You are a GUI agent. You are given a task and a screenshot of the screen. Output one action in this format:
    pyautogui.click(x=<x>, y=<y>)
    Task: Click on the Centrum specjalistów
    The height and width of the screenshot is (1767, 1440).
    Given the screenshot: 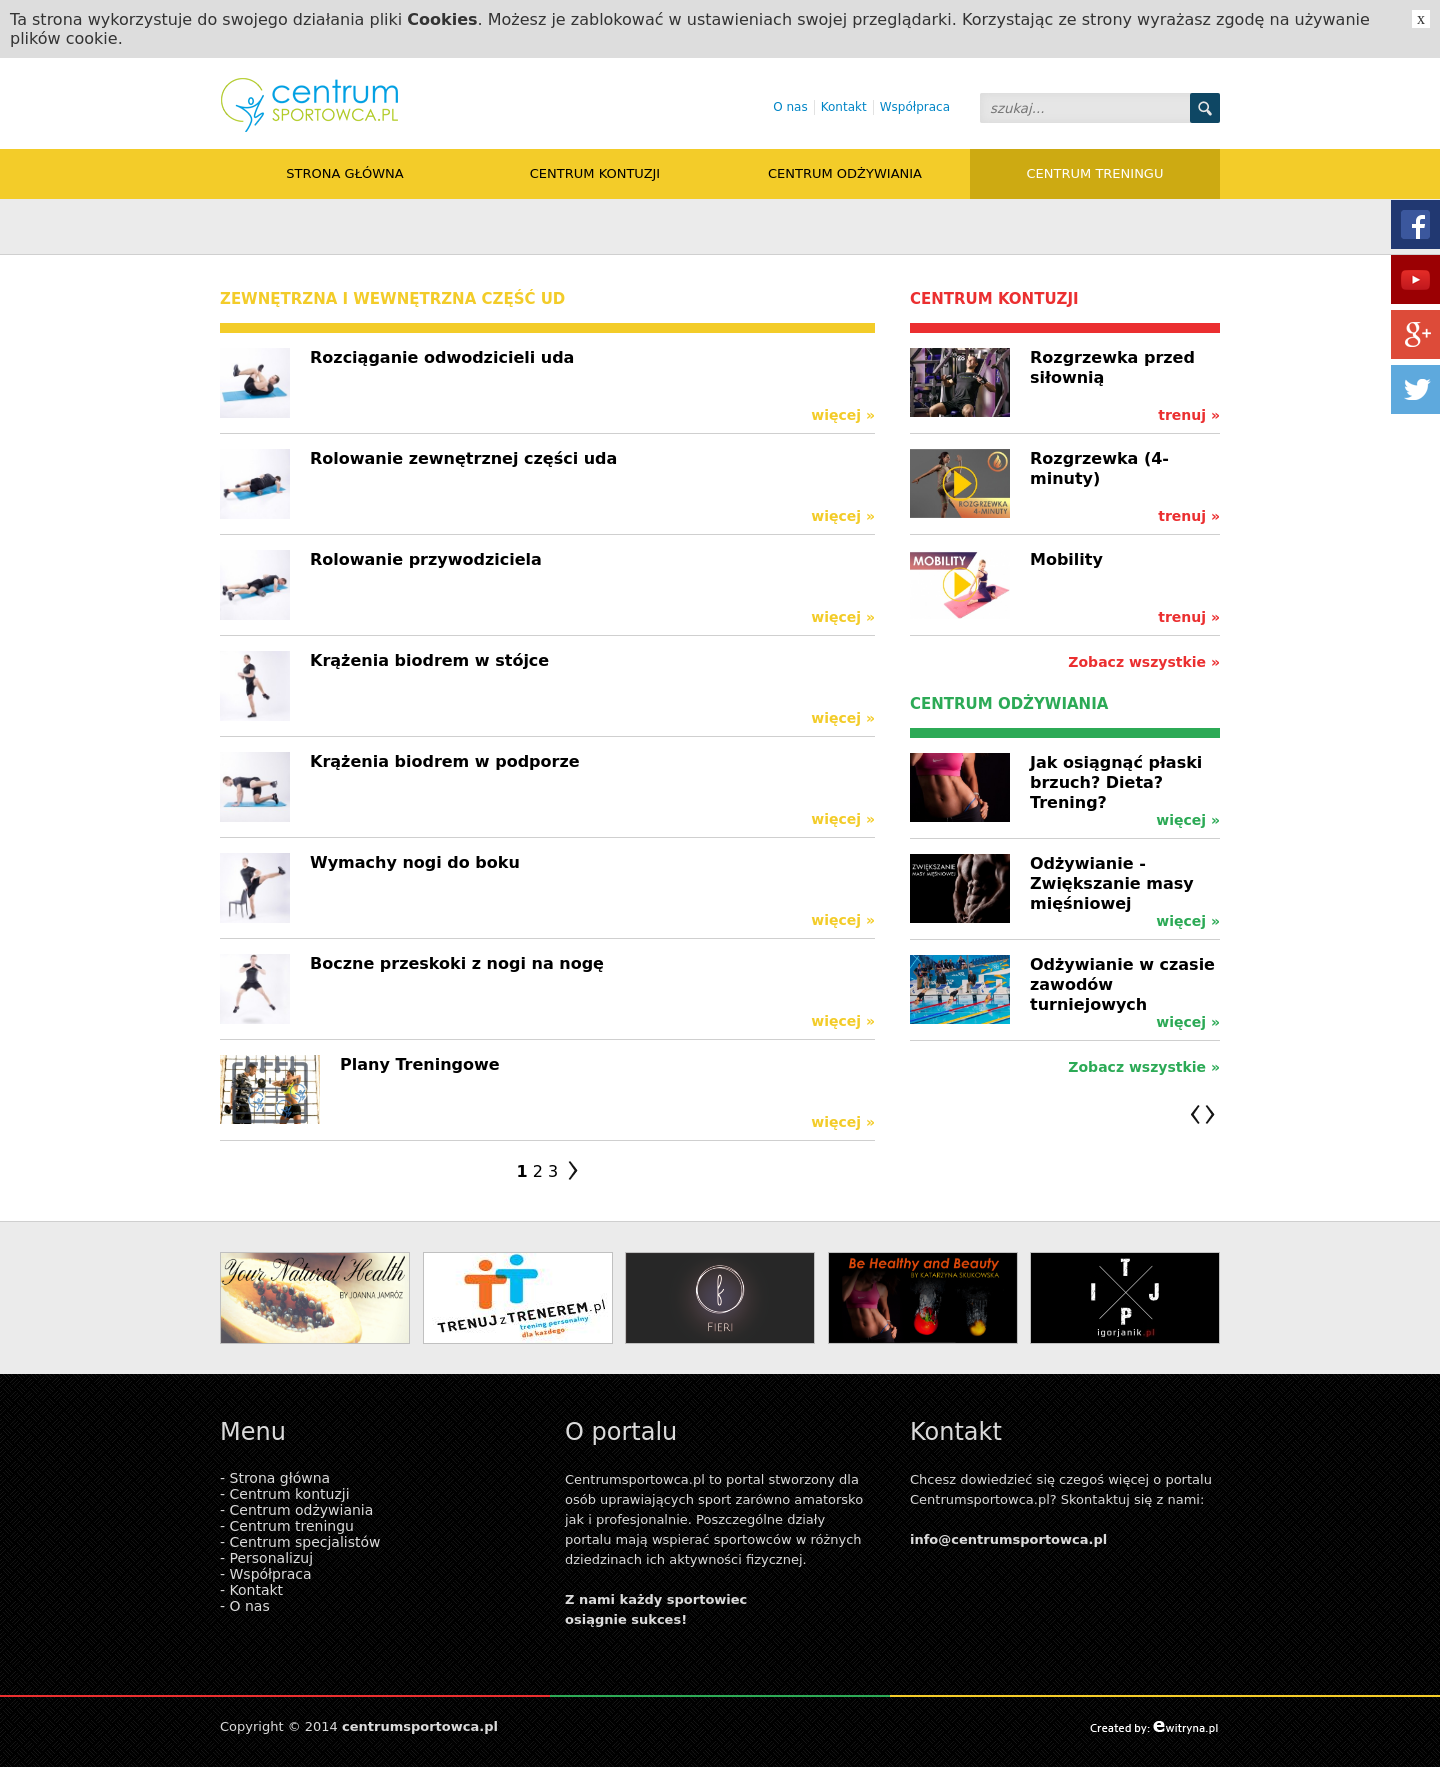 What is the action you would take?
    pyautogui.click(x=305, y=1542)
    